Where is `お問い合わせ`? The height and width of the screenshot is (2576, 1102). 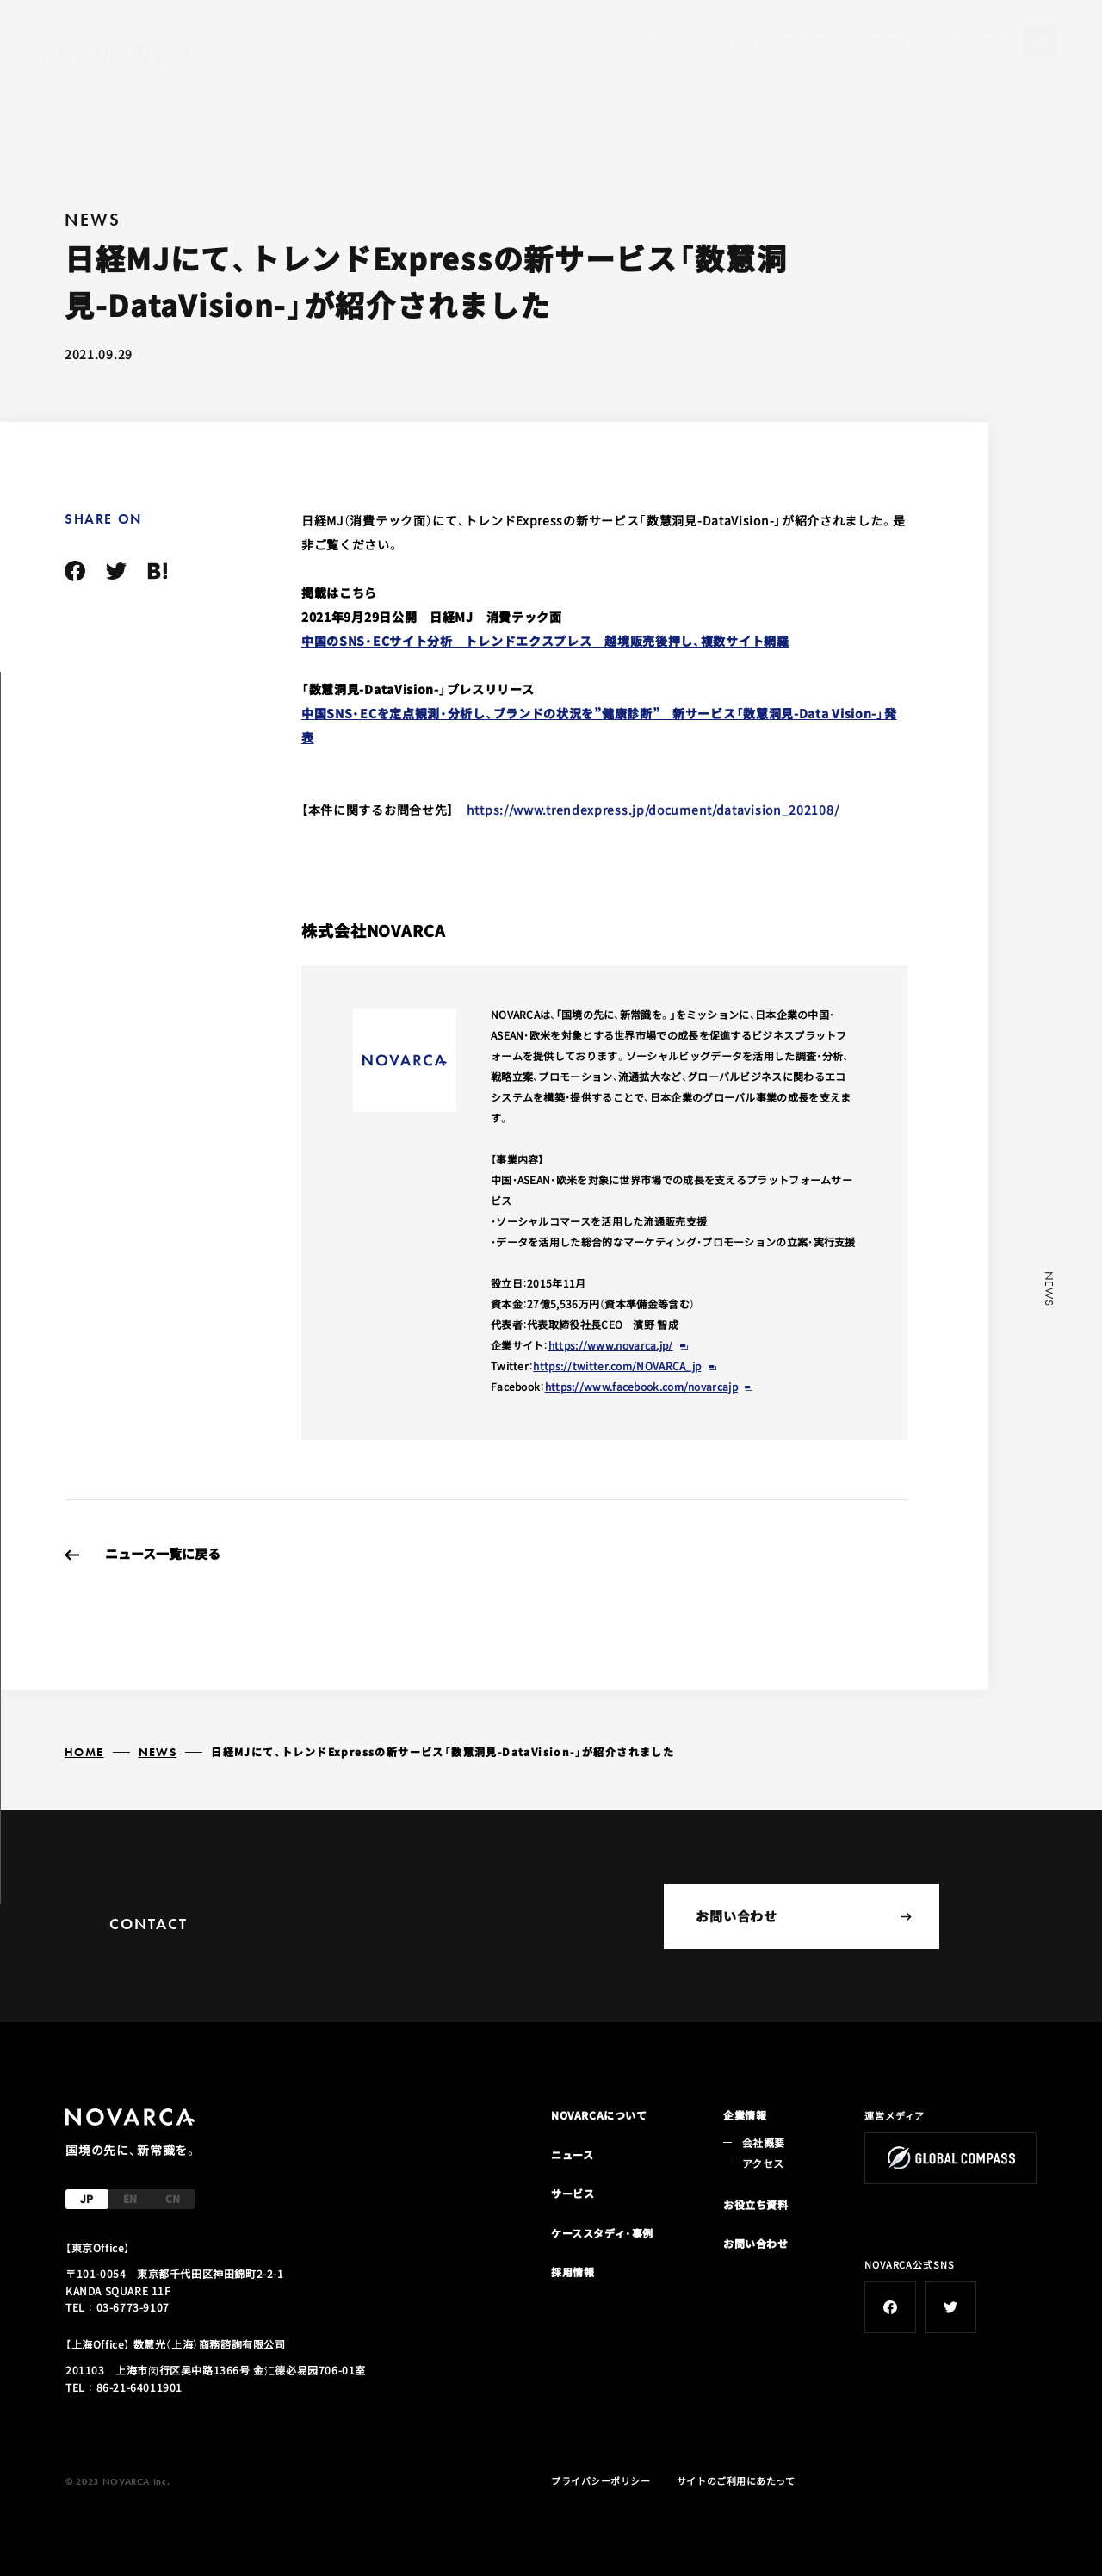 お問い合わせ is located at coordinates (972, 42).